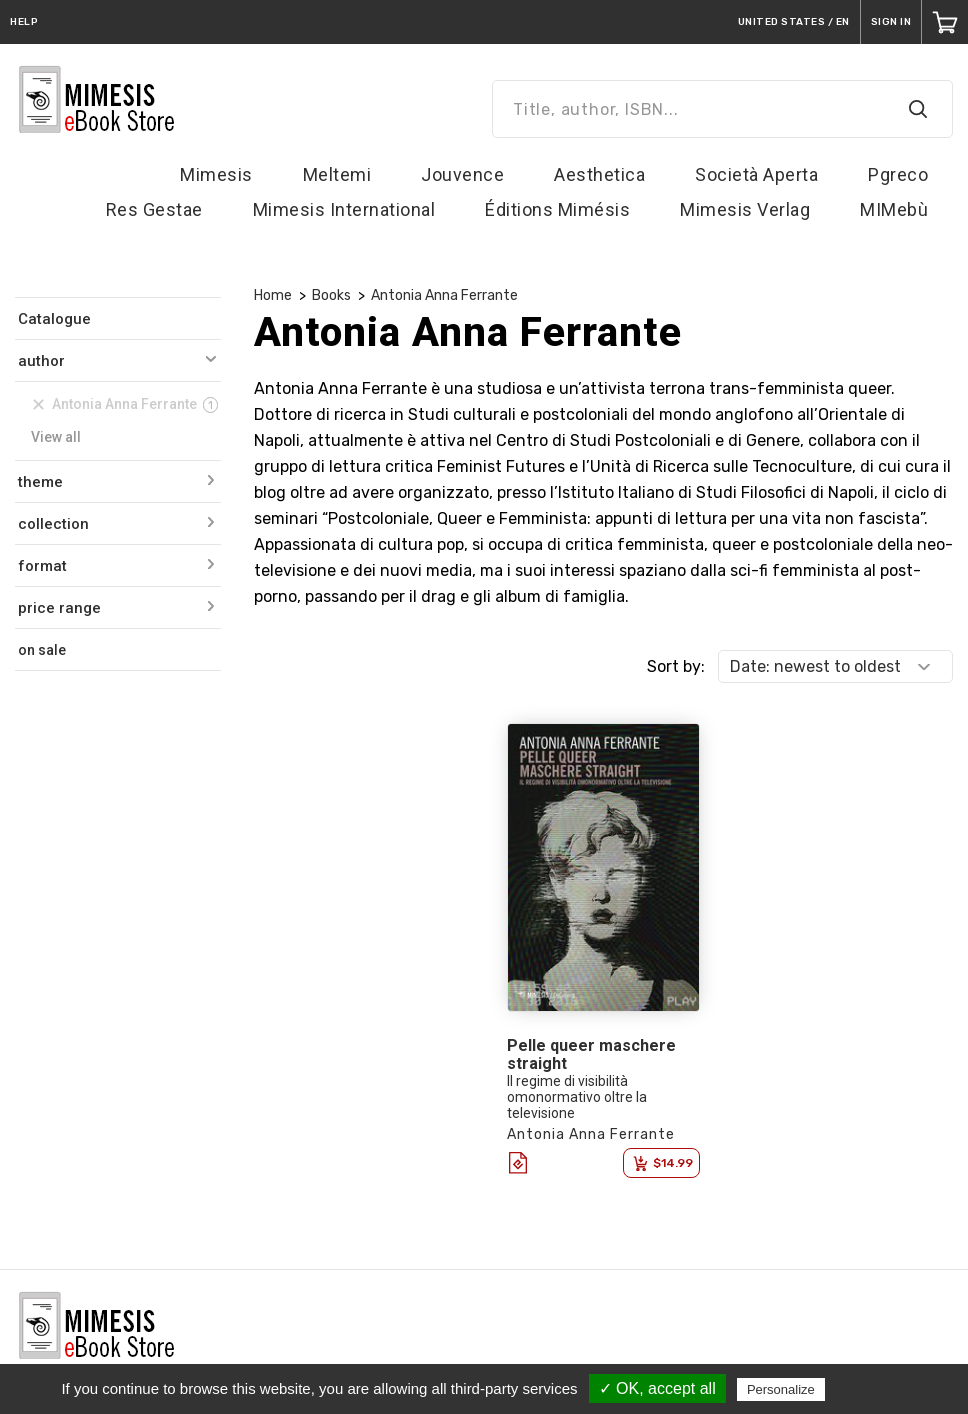  What do you see at coordinates (898, 174) in the screenshot?
I see `Pgreco` at bounding box center [898, 174].